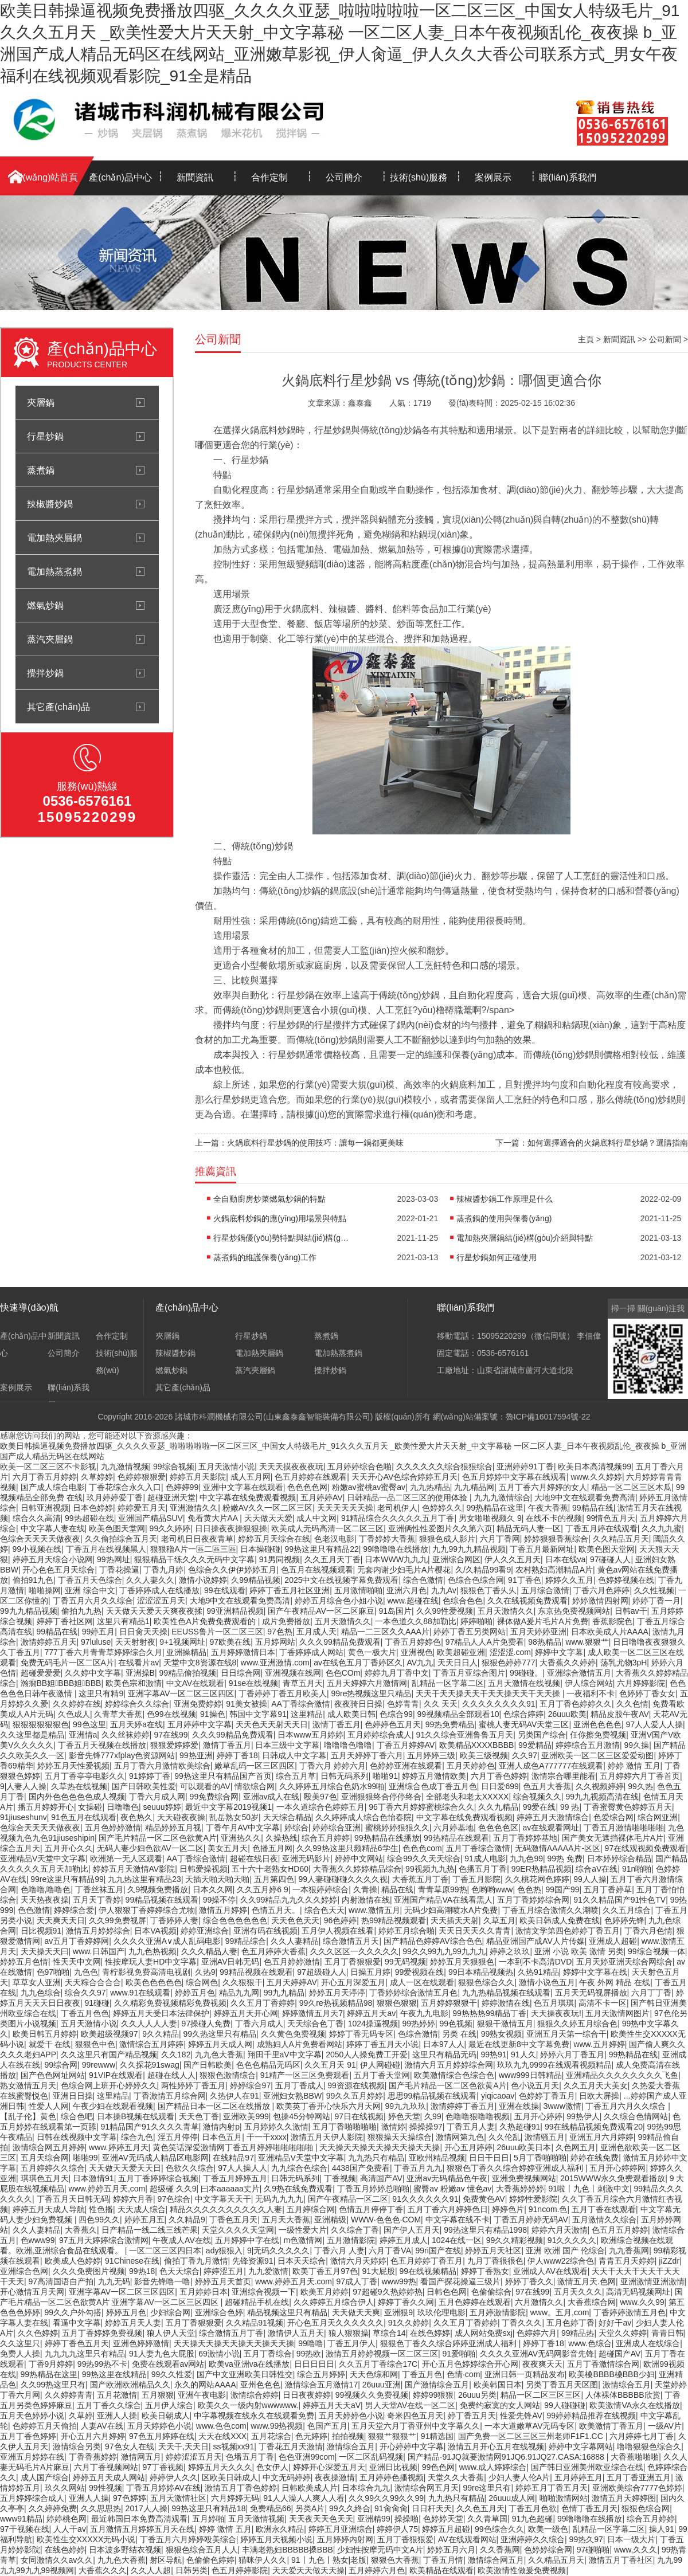 The image size is (688, 2576). Describe the element at coordinates (577, 2023) in the screenshot. I see `狠狠久久婷五月综合色` at that location.